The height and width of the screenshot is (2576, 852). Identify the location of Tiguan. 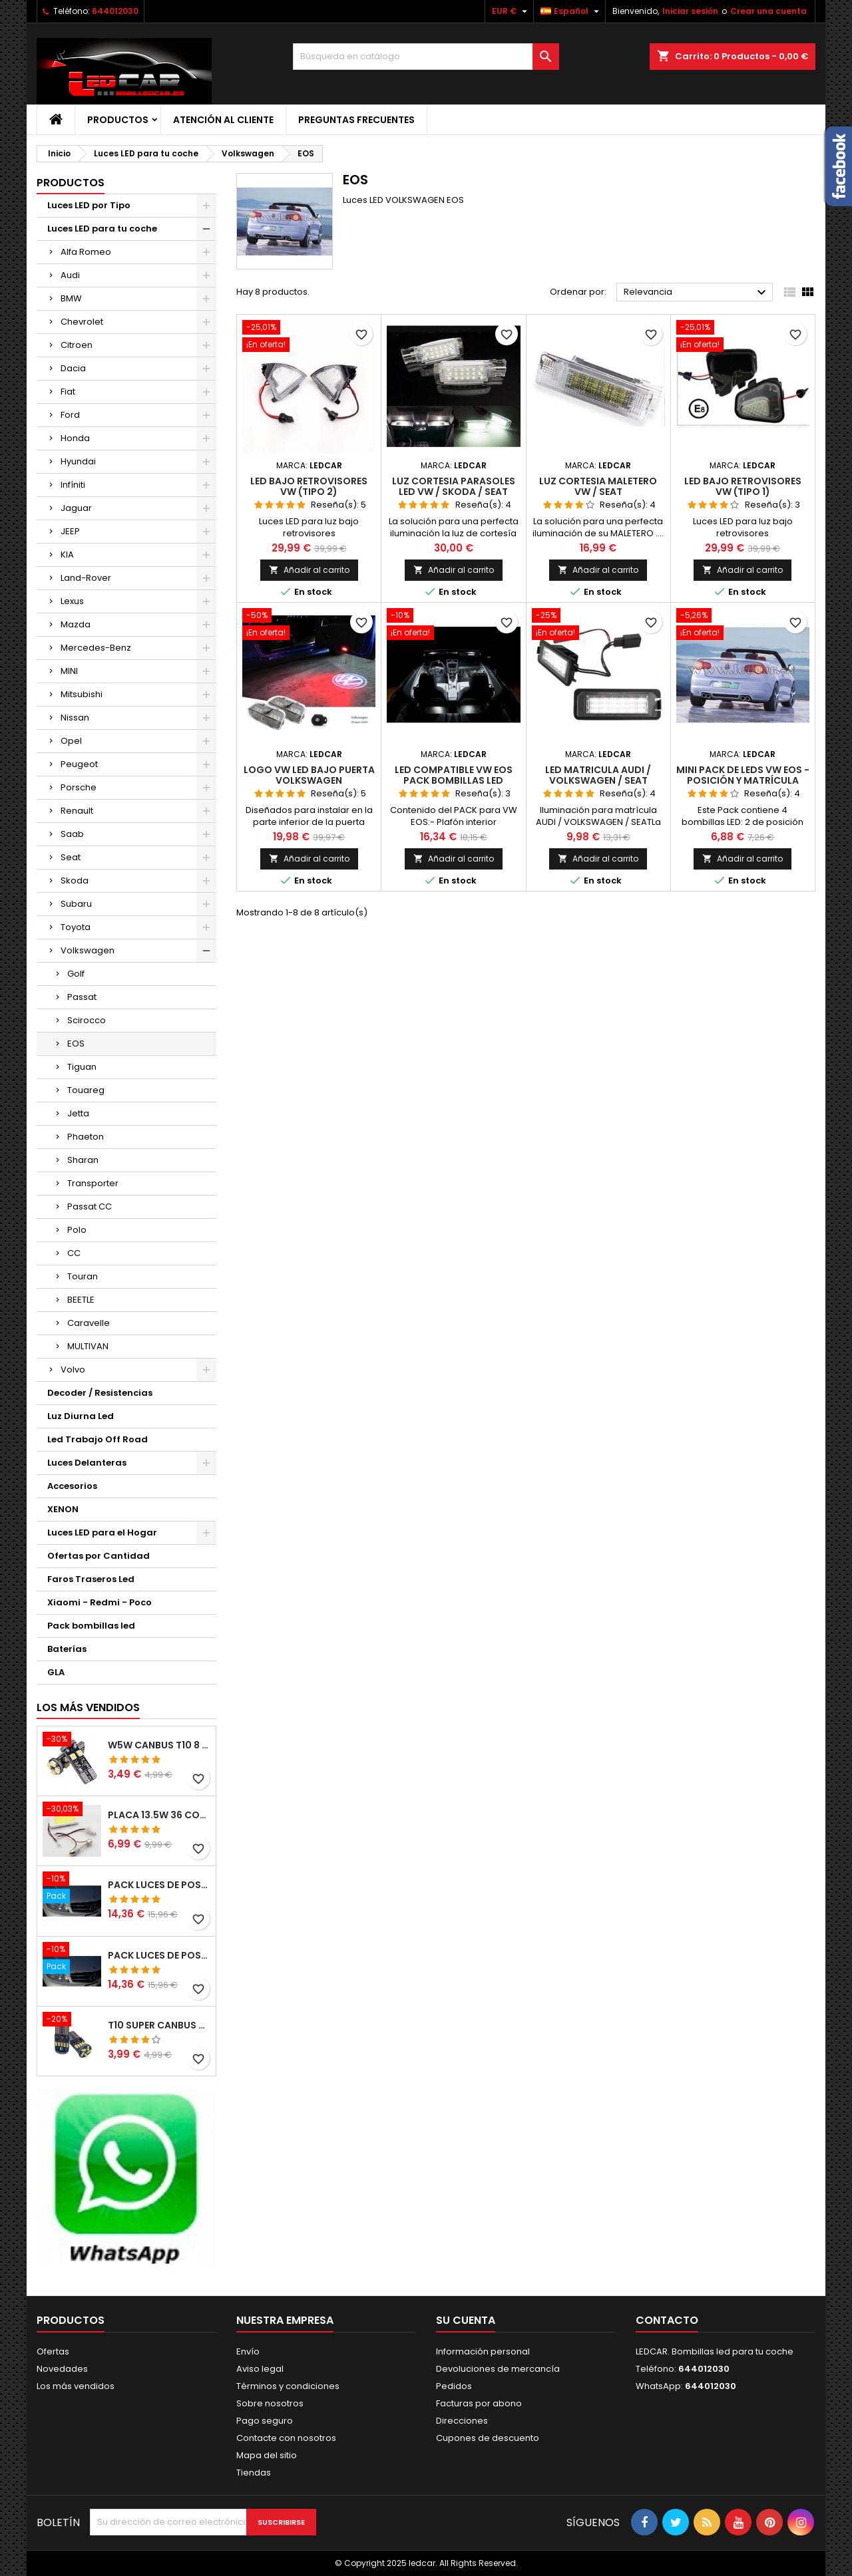
(82, 1066).